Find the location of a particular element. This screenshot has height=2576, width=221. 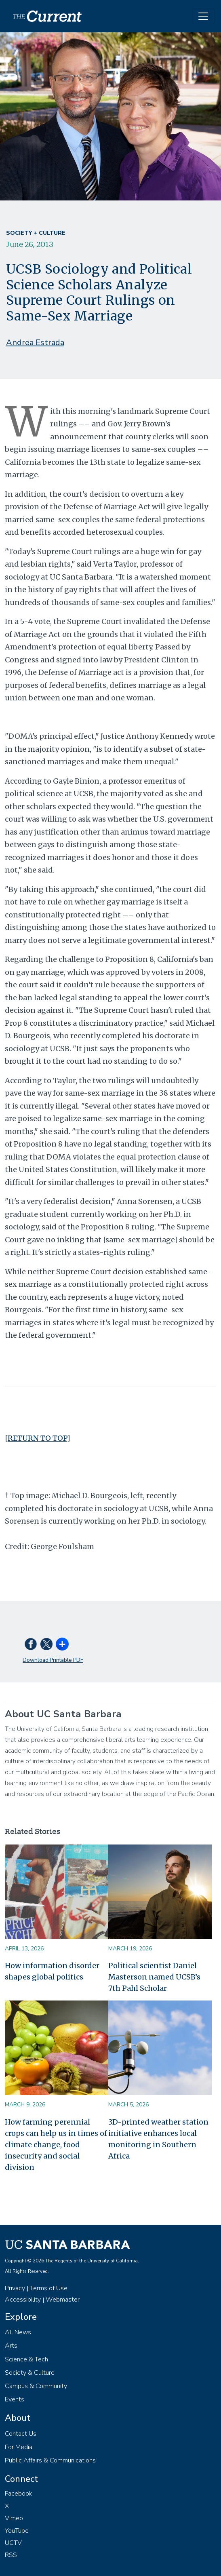

Terms of Use is located at coordinates (48, 2288).